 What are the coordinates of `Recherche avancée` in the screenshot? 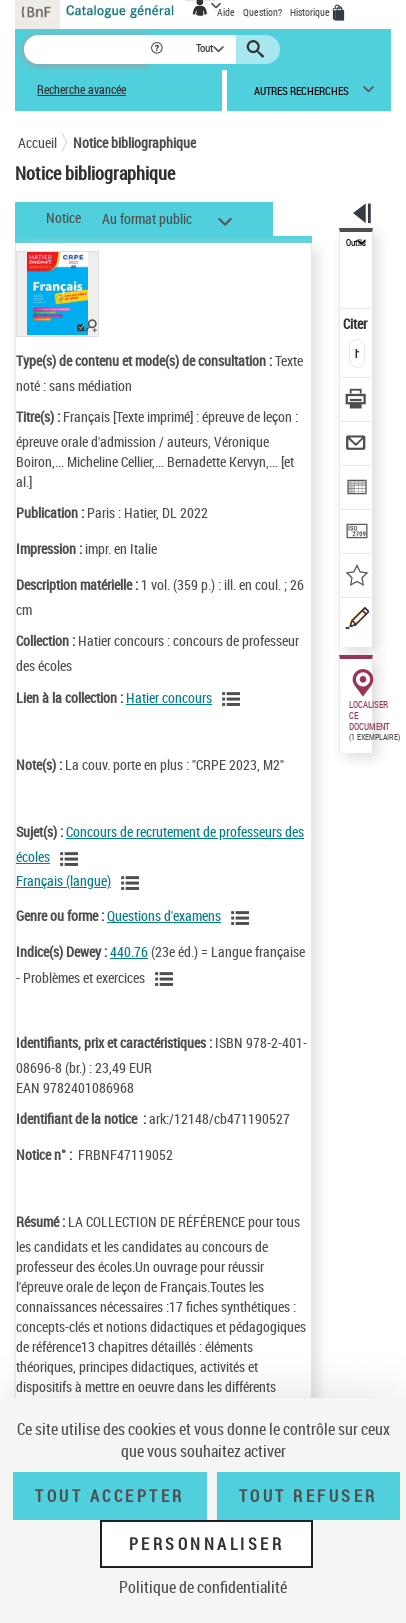 It's located at (81, 89).